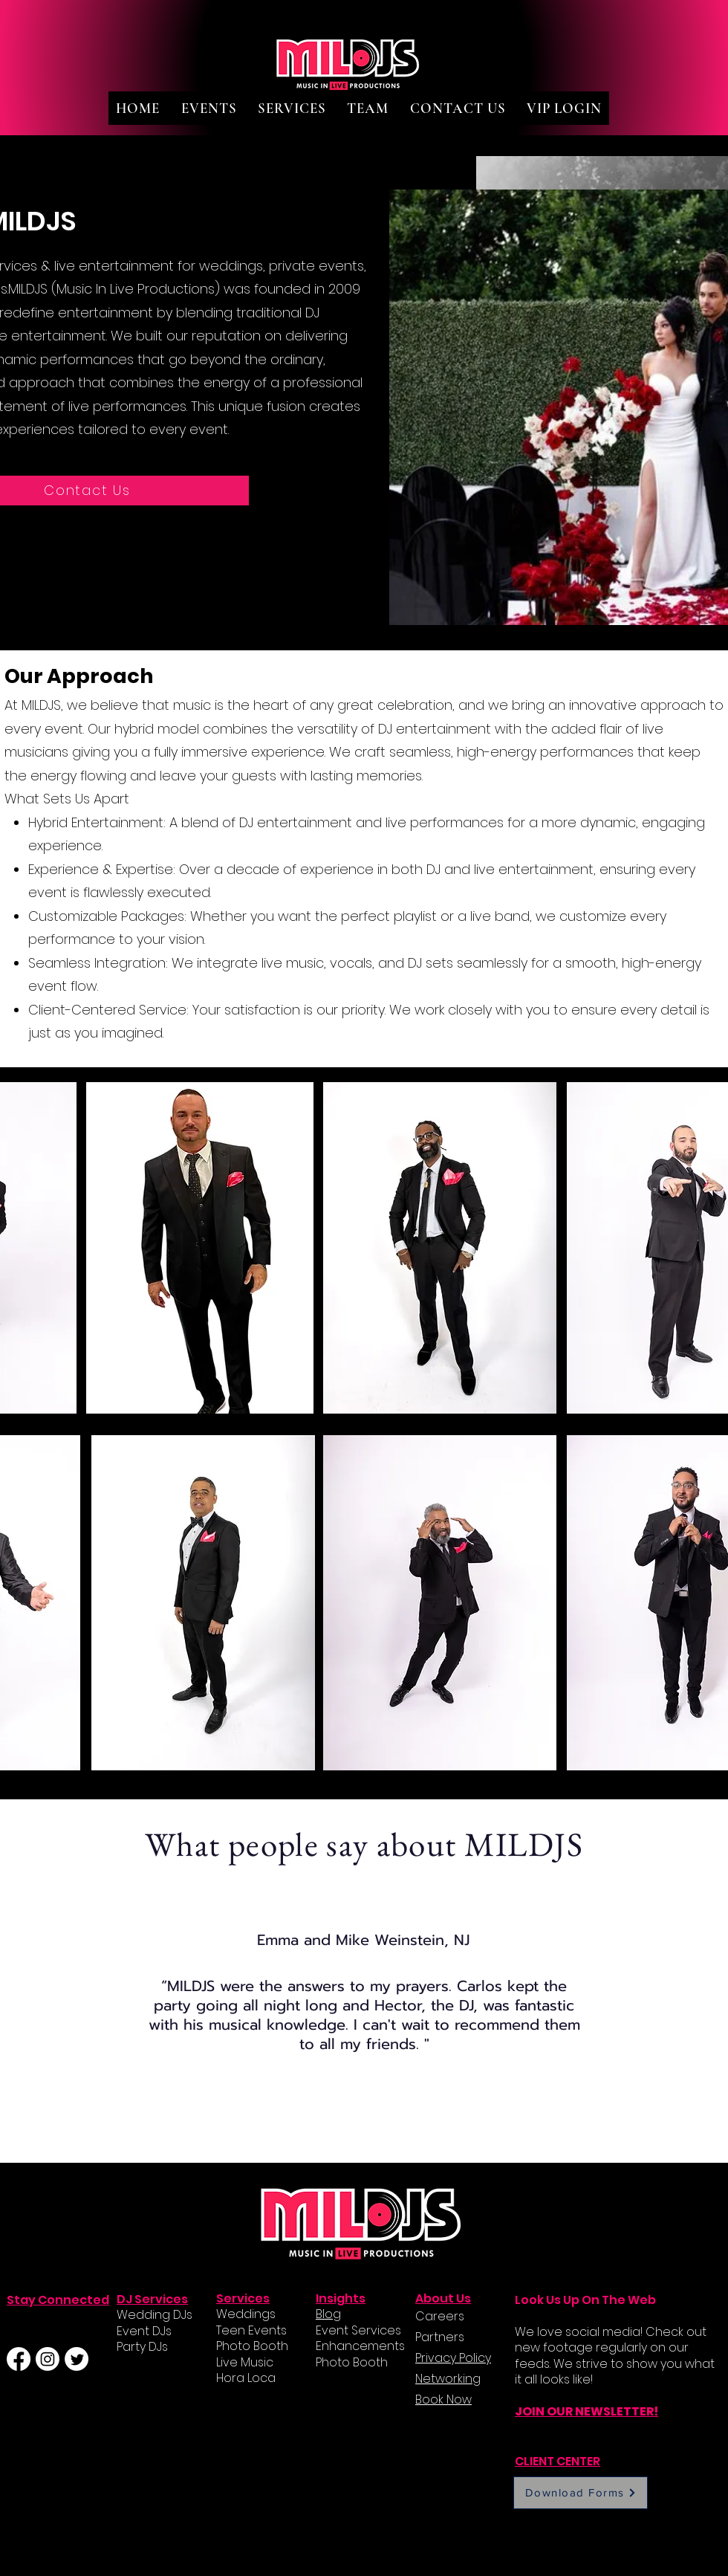 This screenshot has width=728, height=2576. What do you see at coordinates (80, 2032) in the screenshot?
I see `[Previous]` at bounding box center [80, 2032].